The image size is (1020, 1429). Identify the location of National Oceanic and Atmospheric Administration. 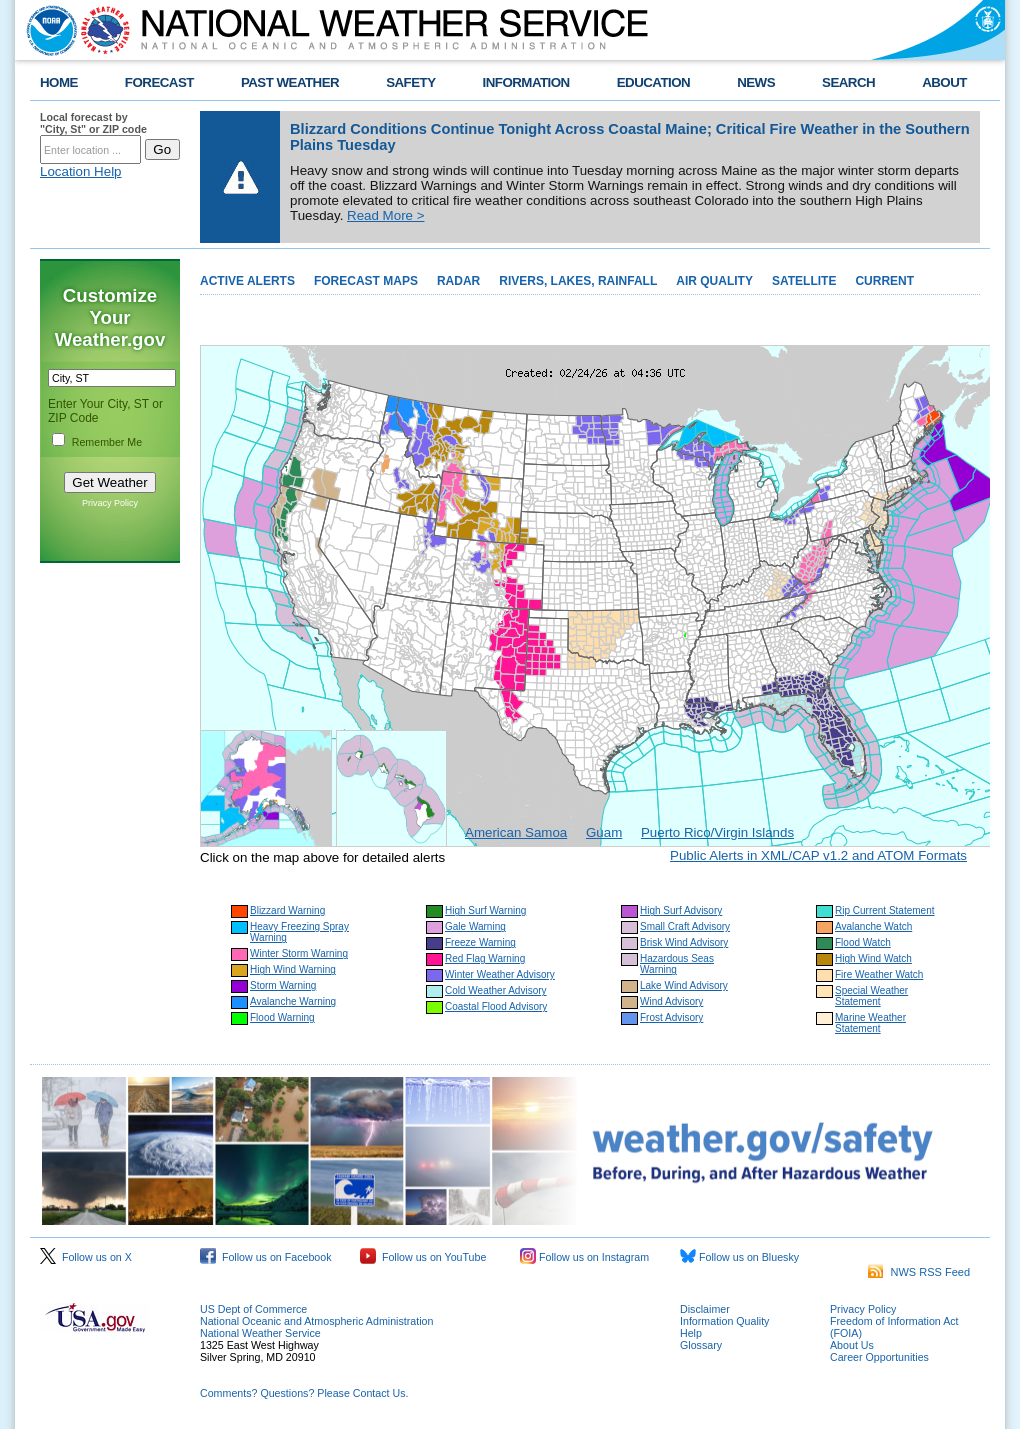
(316, 1321).